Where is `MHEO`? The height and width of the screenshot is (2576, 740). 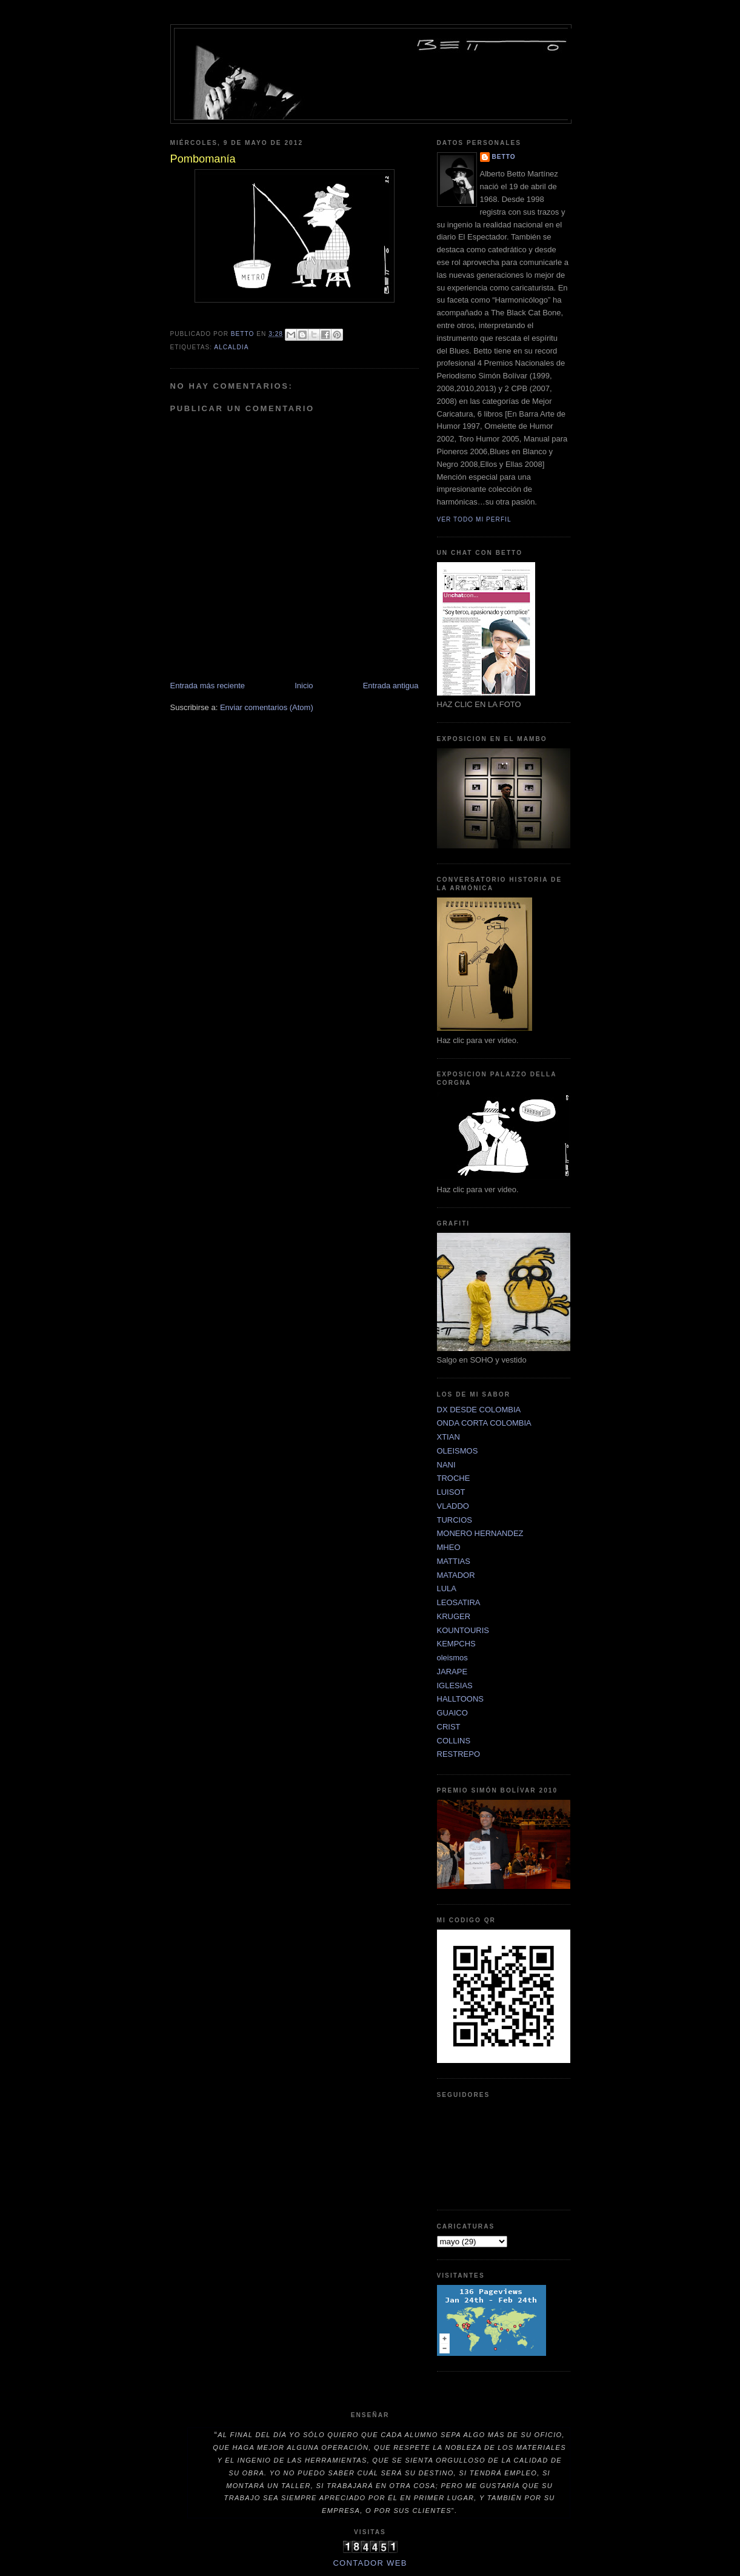
MHEO is located at coordinates (449, 1547).